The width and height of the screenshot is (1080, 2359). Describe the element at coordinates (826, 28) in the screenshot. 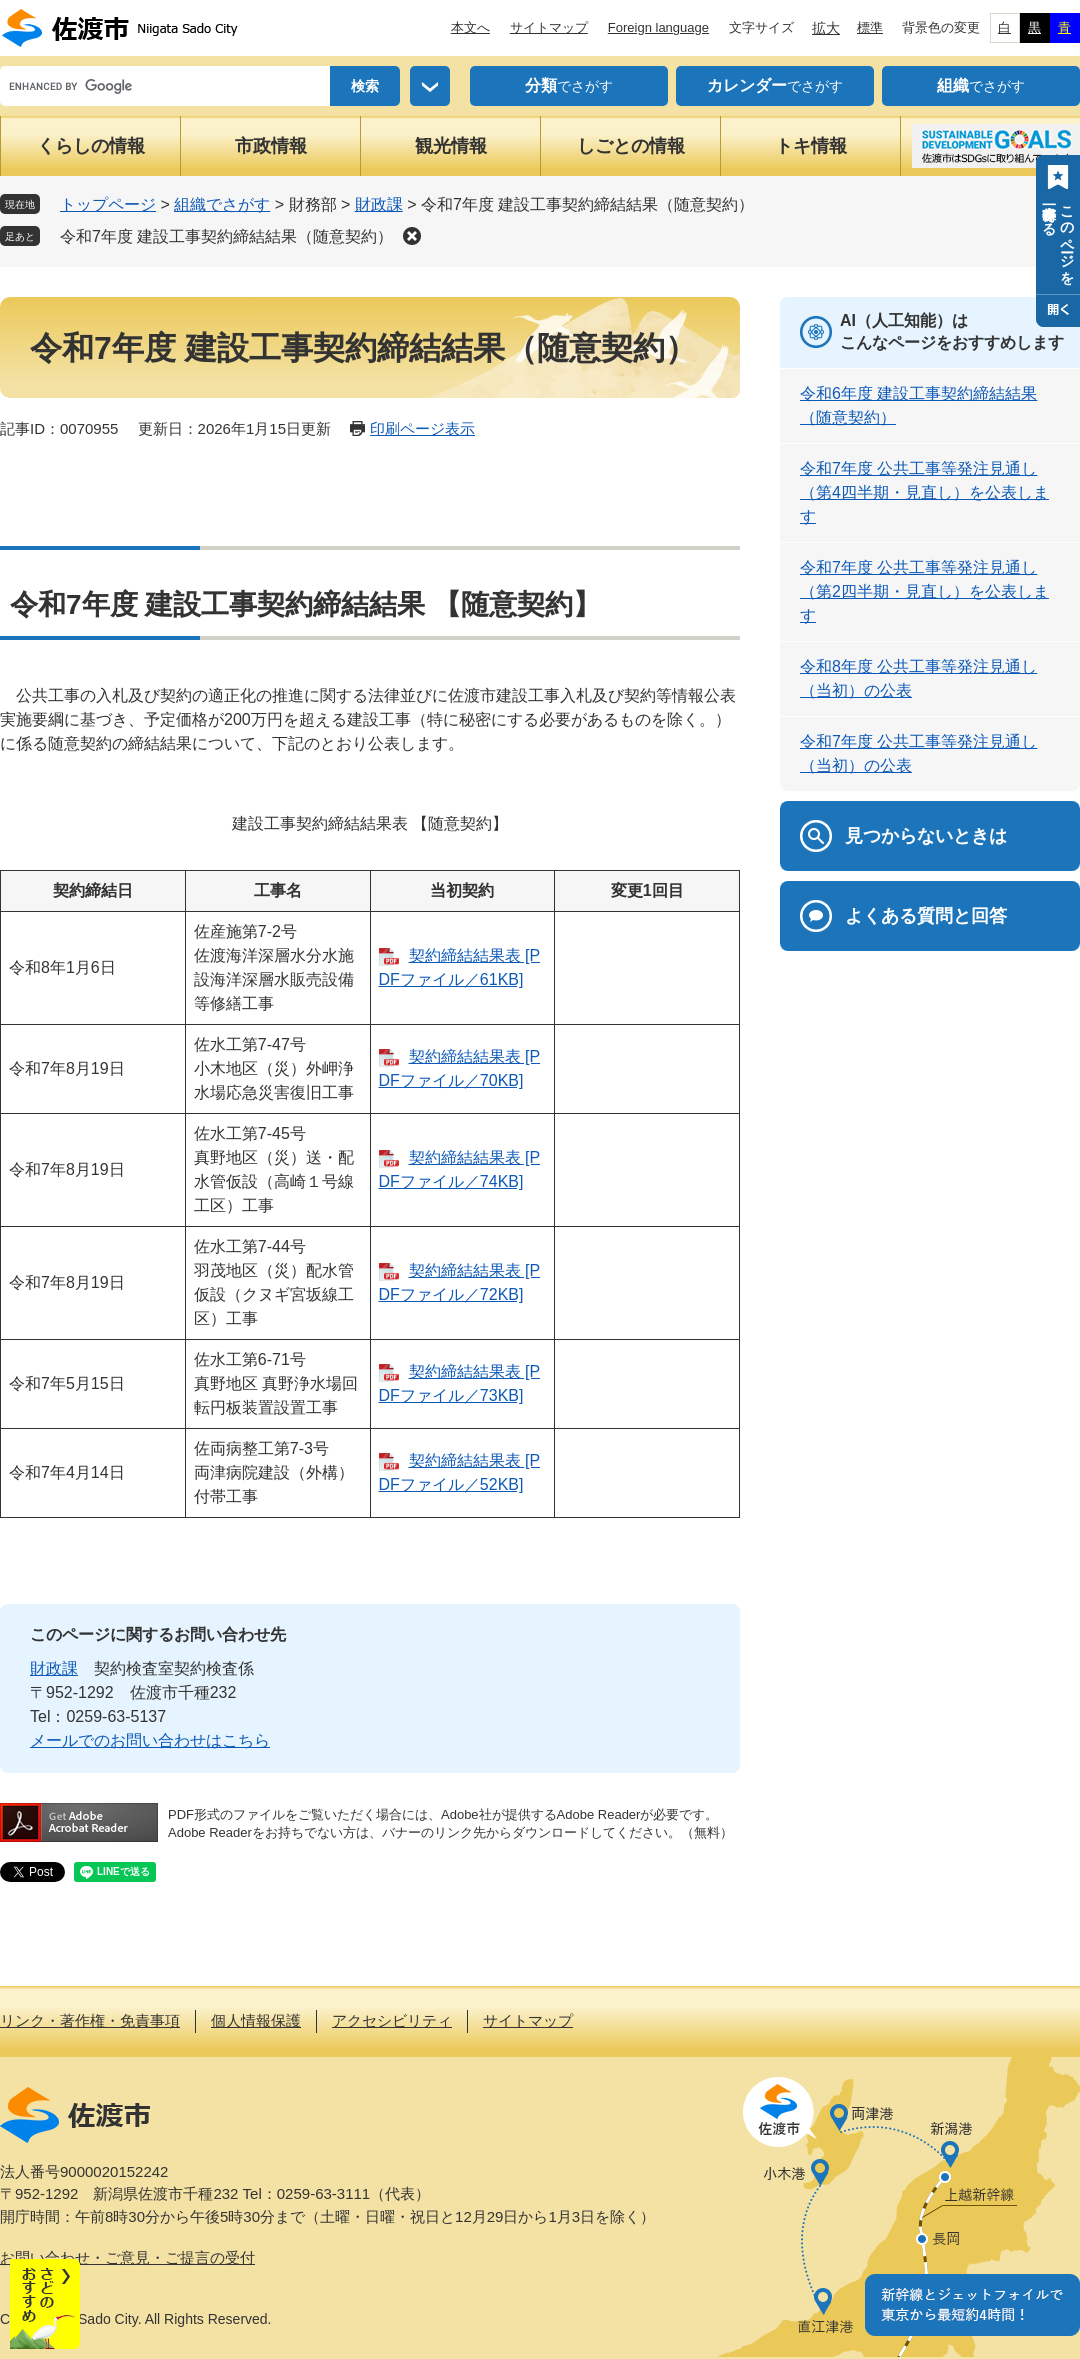

I see `拡大` at that location.